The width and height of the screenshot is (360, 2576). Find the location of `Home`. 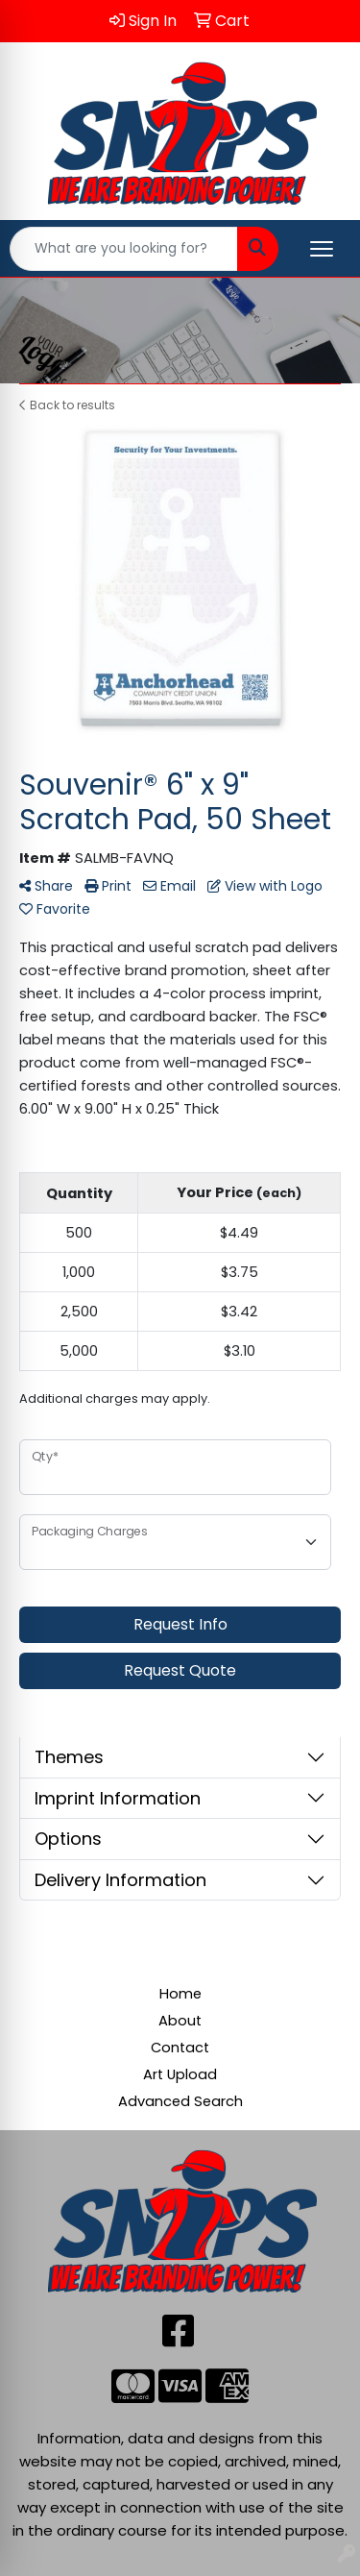

Home is located at coordinates (180, 1993).